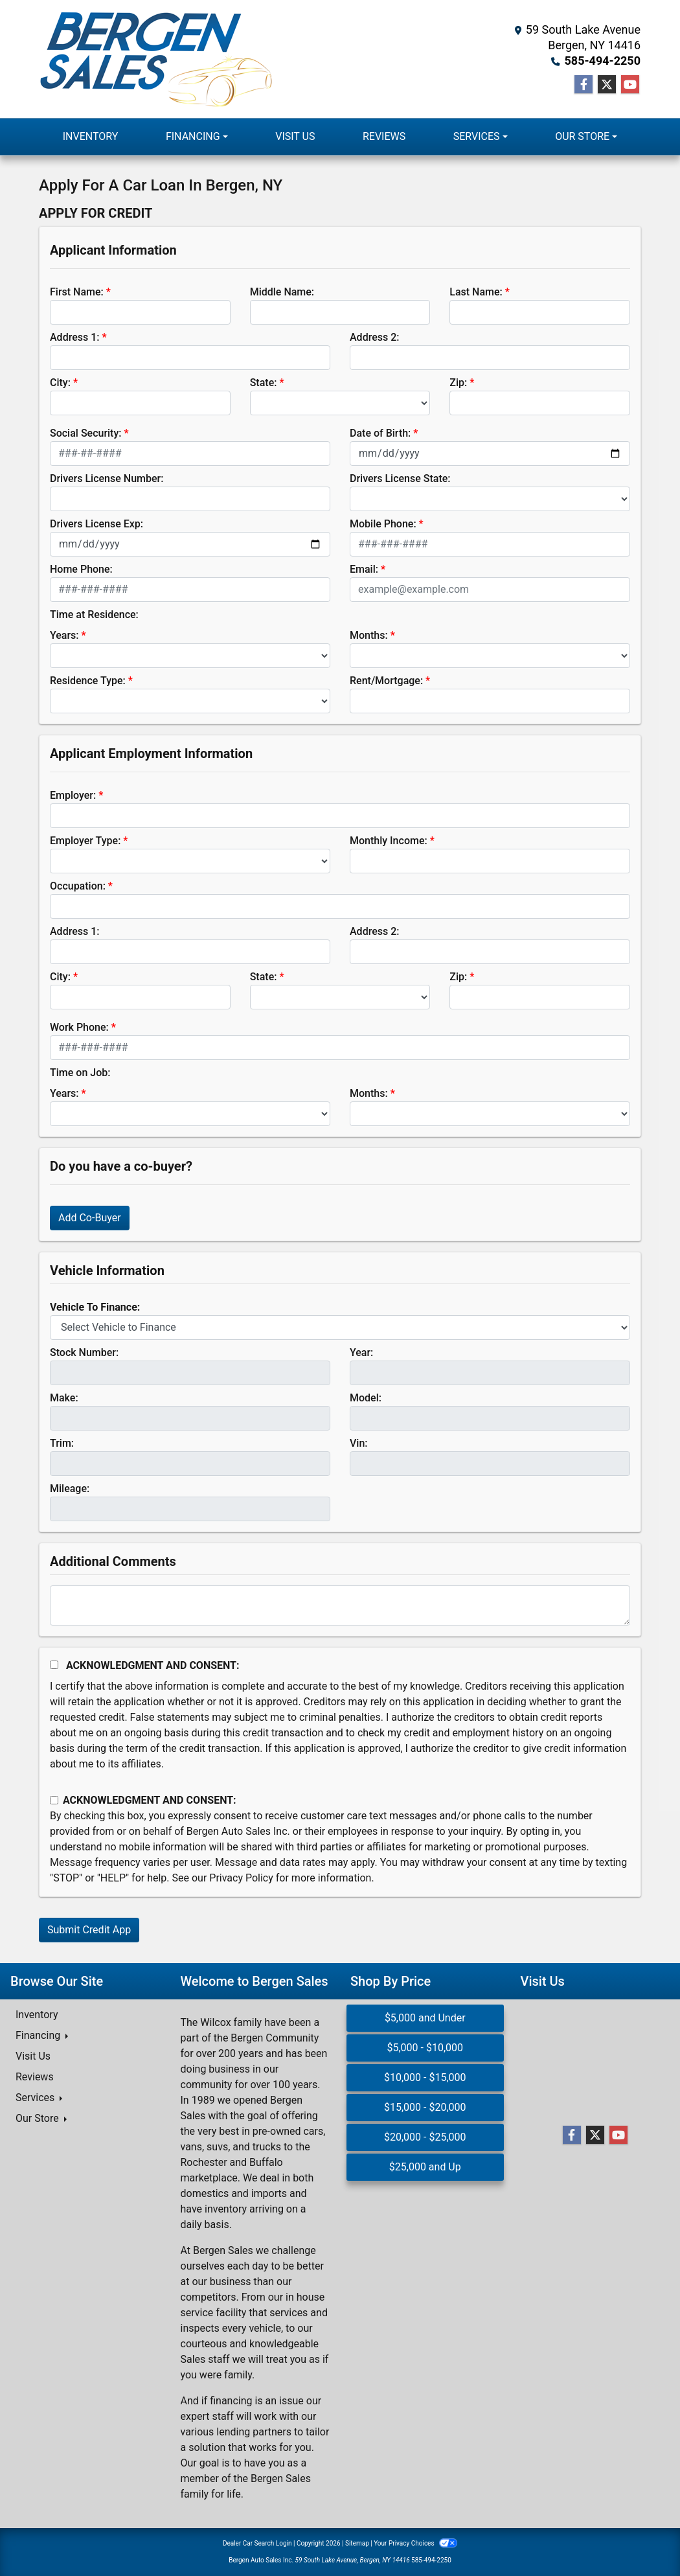 The image size is (680, 2576). Describe the element at coordinates (364, 569) in the screenshot. I see `Email:` at that location.